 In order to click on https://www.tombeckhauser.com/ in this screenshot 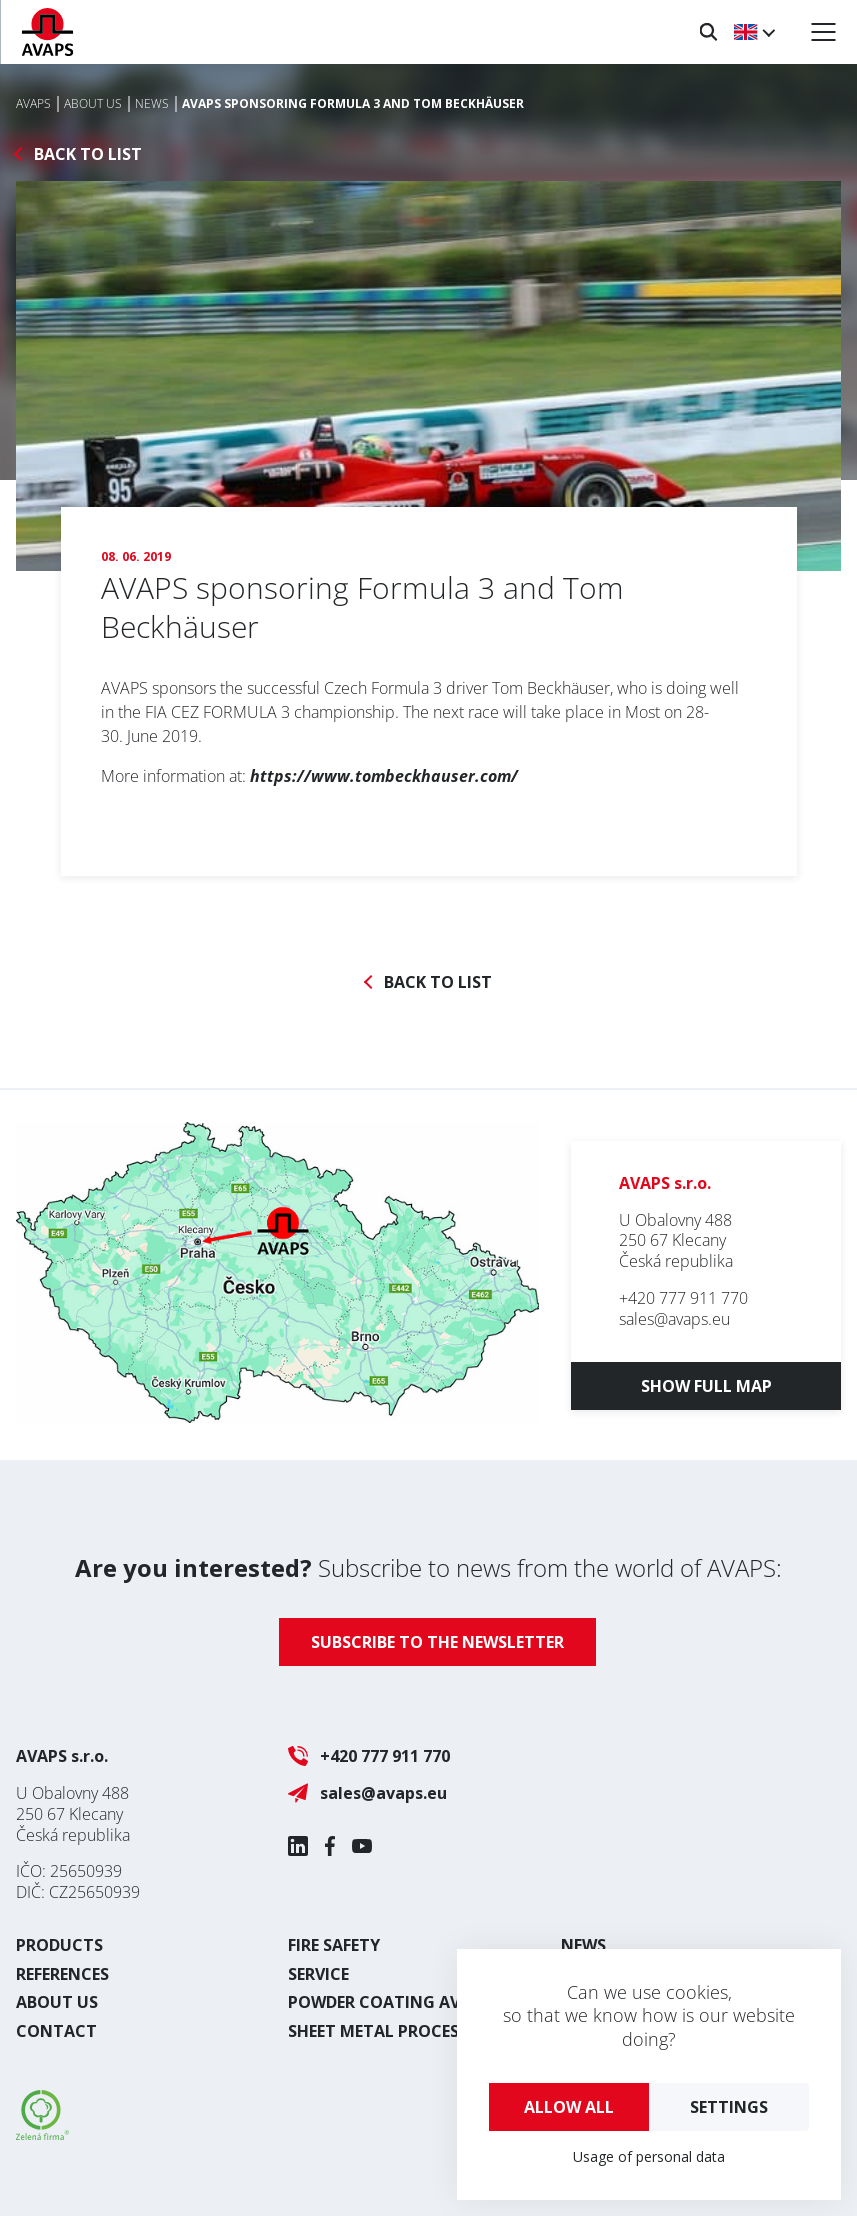, I will do `click(384, 776)`.